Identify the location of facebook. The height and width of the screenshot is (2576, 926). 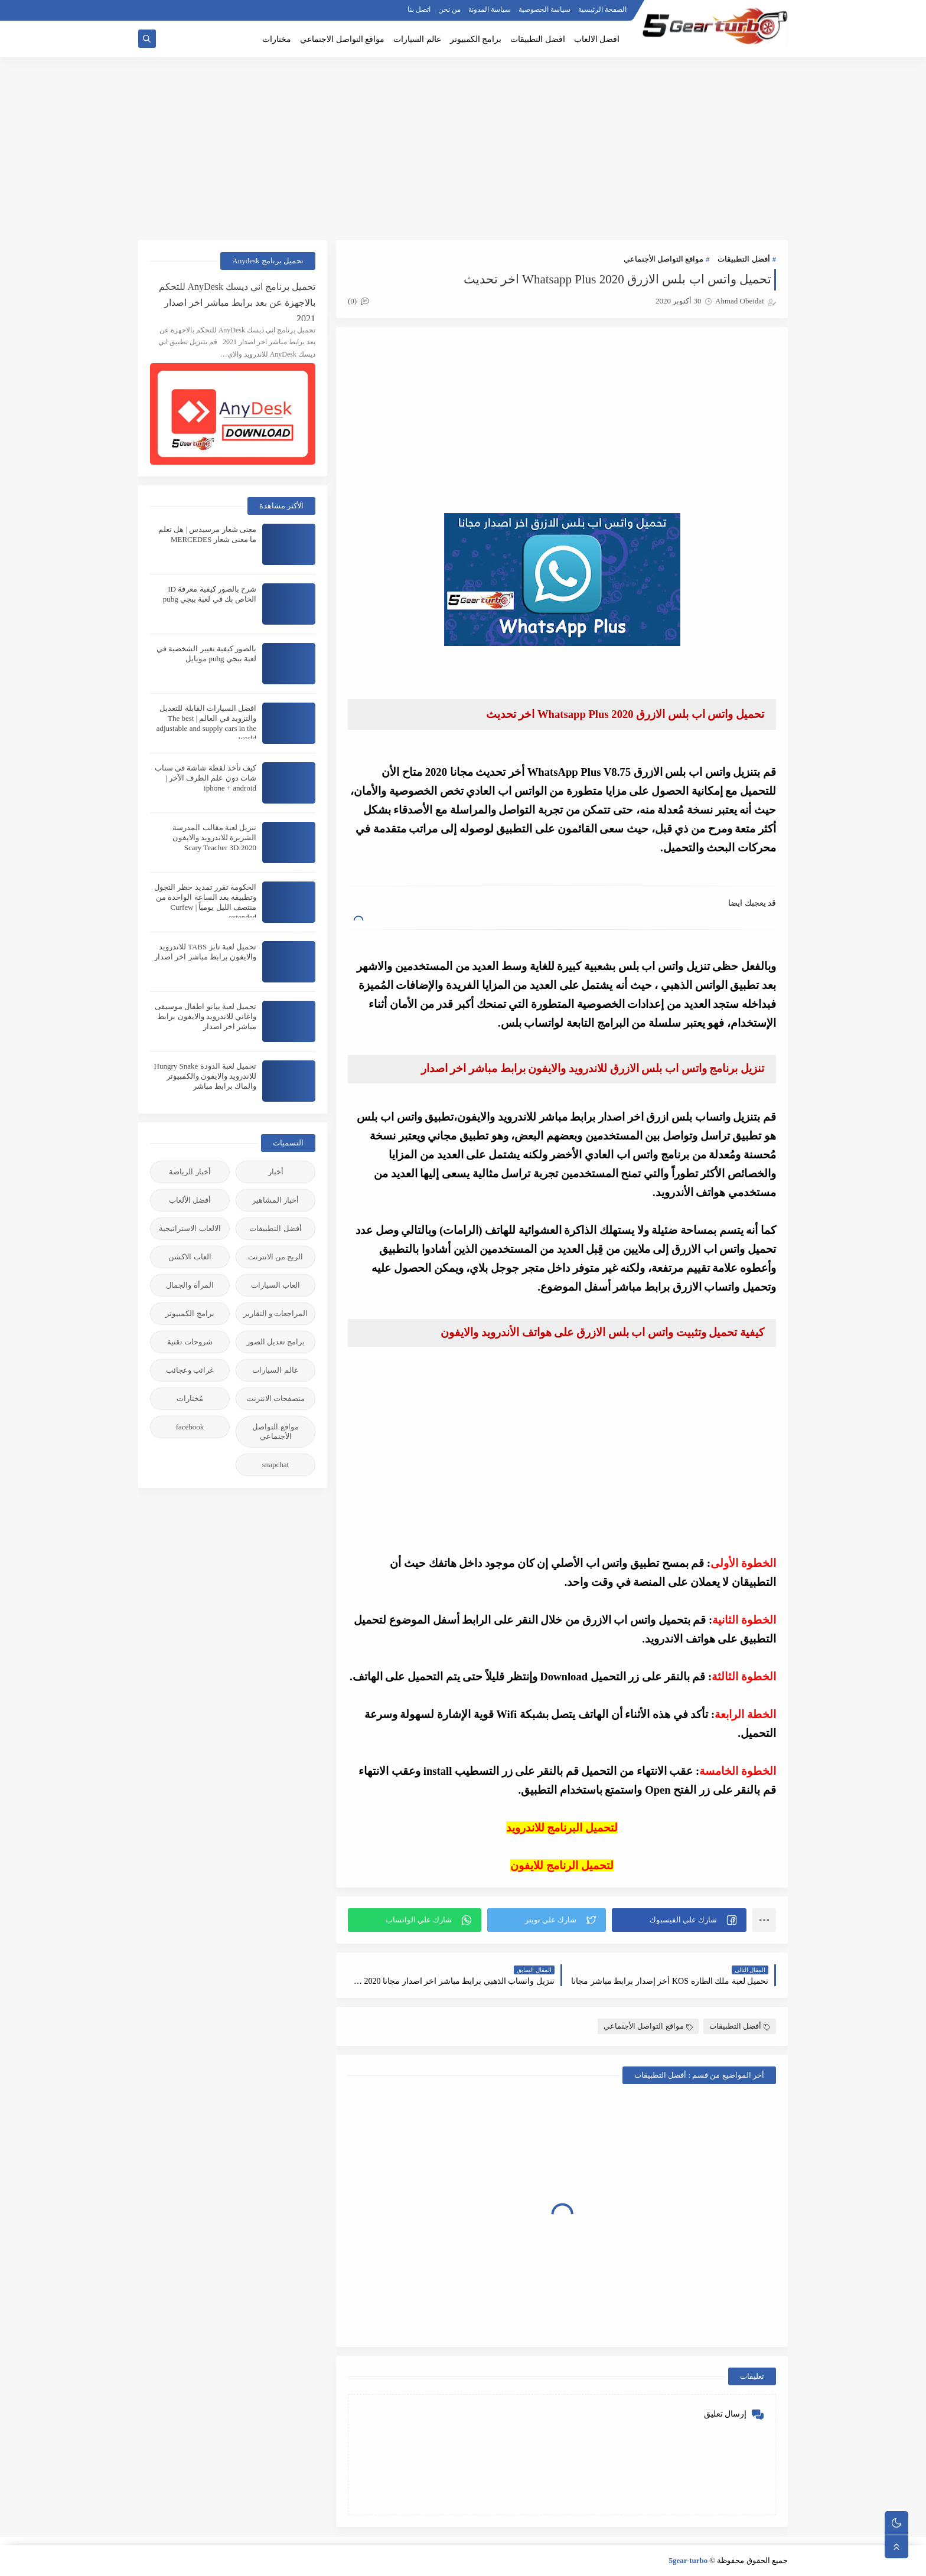
(190, 1426).